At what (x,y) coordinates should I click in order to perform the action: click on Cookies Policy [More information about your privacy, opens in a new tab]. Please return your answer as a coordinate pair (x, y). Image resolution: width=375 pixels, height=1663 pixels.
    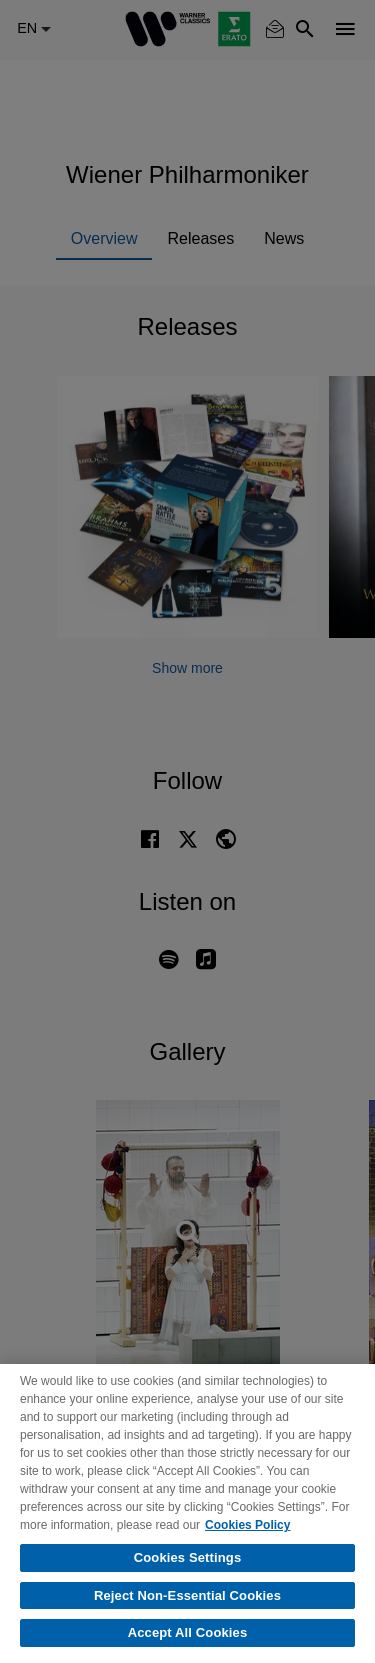
    Looking at the image, I should click on (247, 1525).